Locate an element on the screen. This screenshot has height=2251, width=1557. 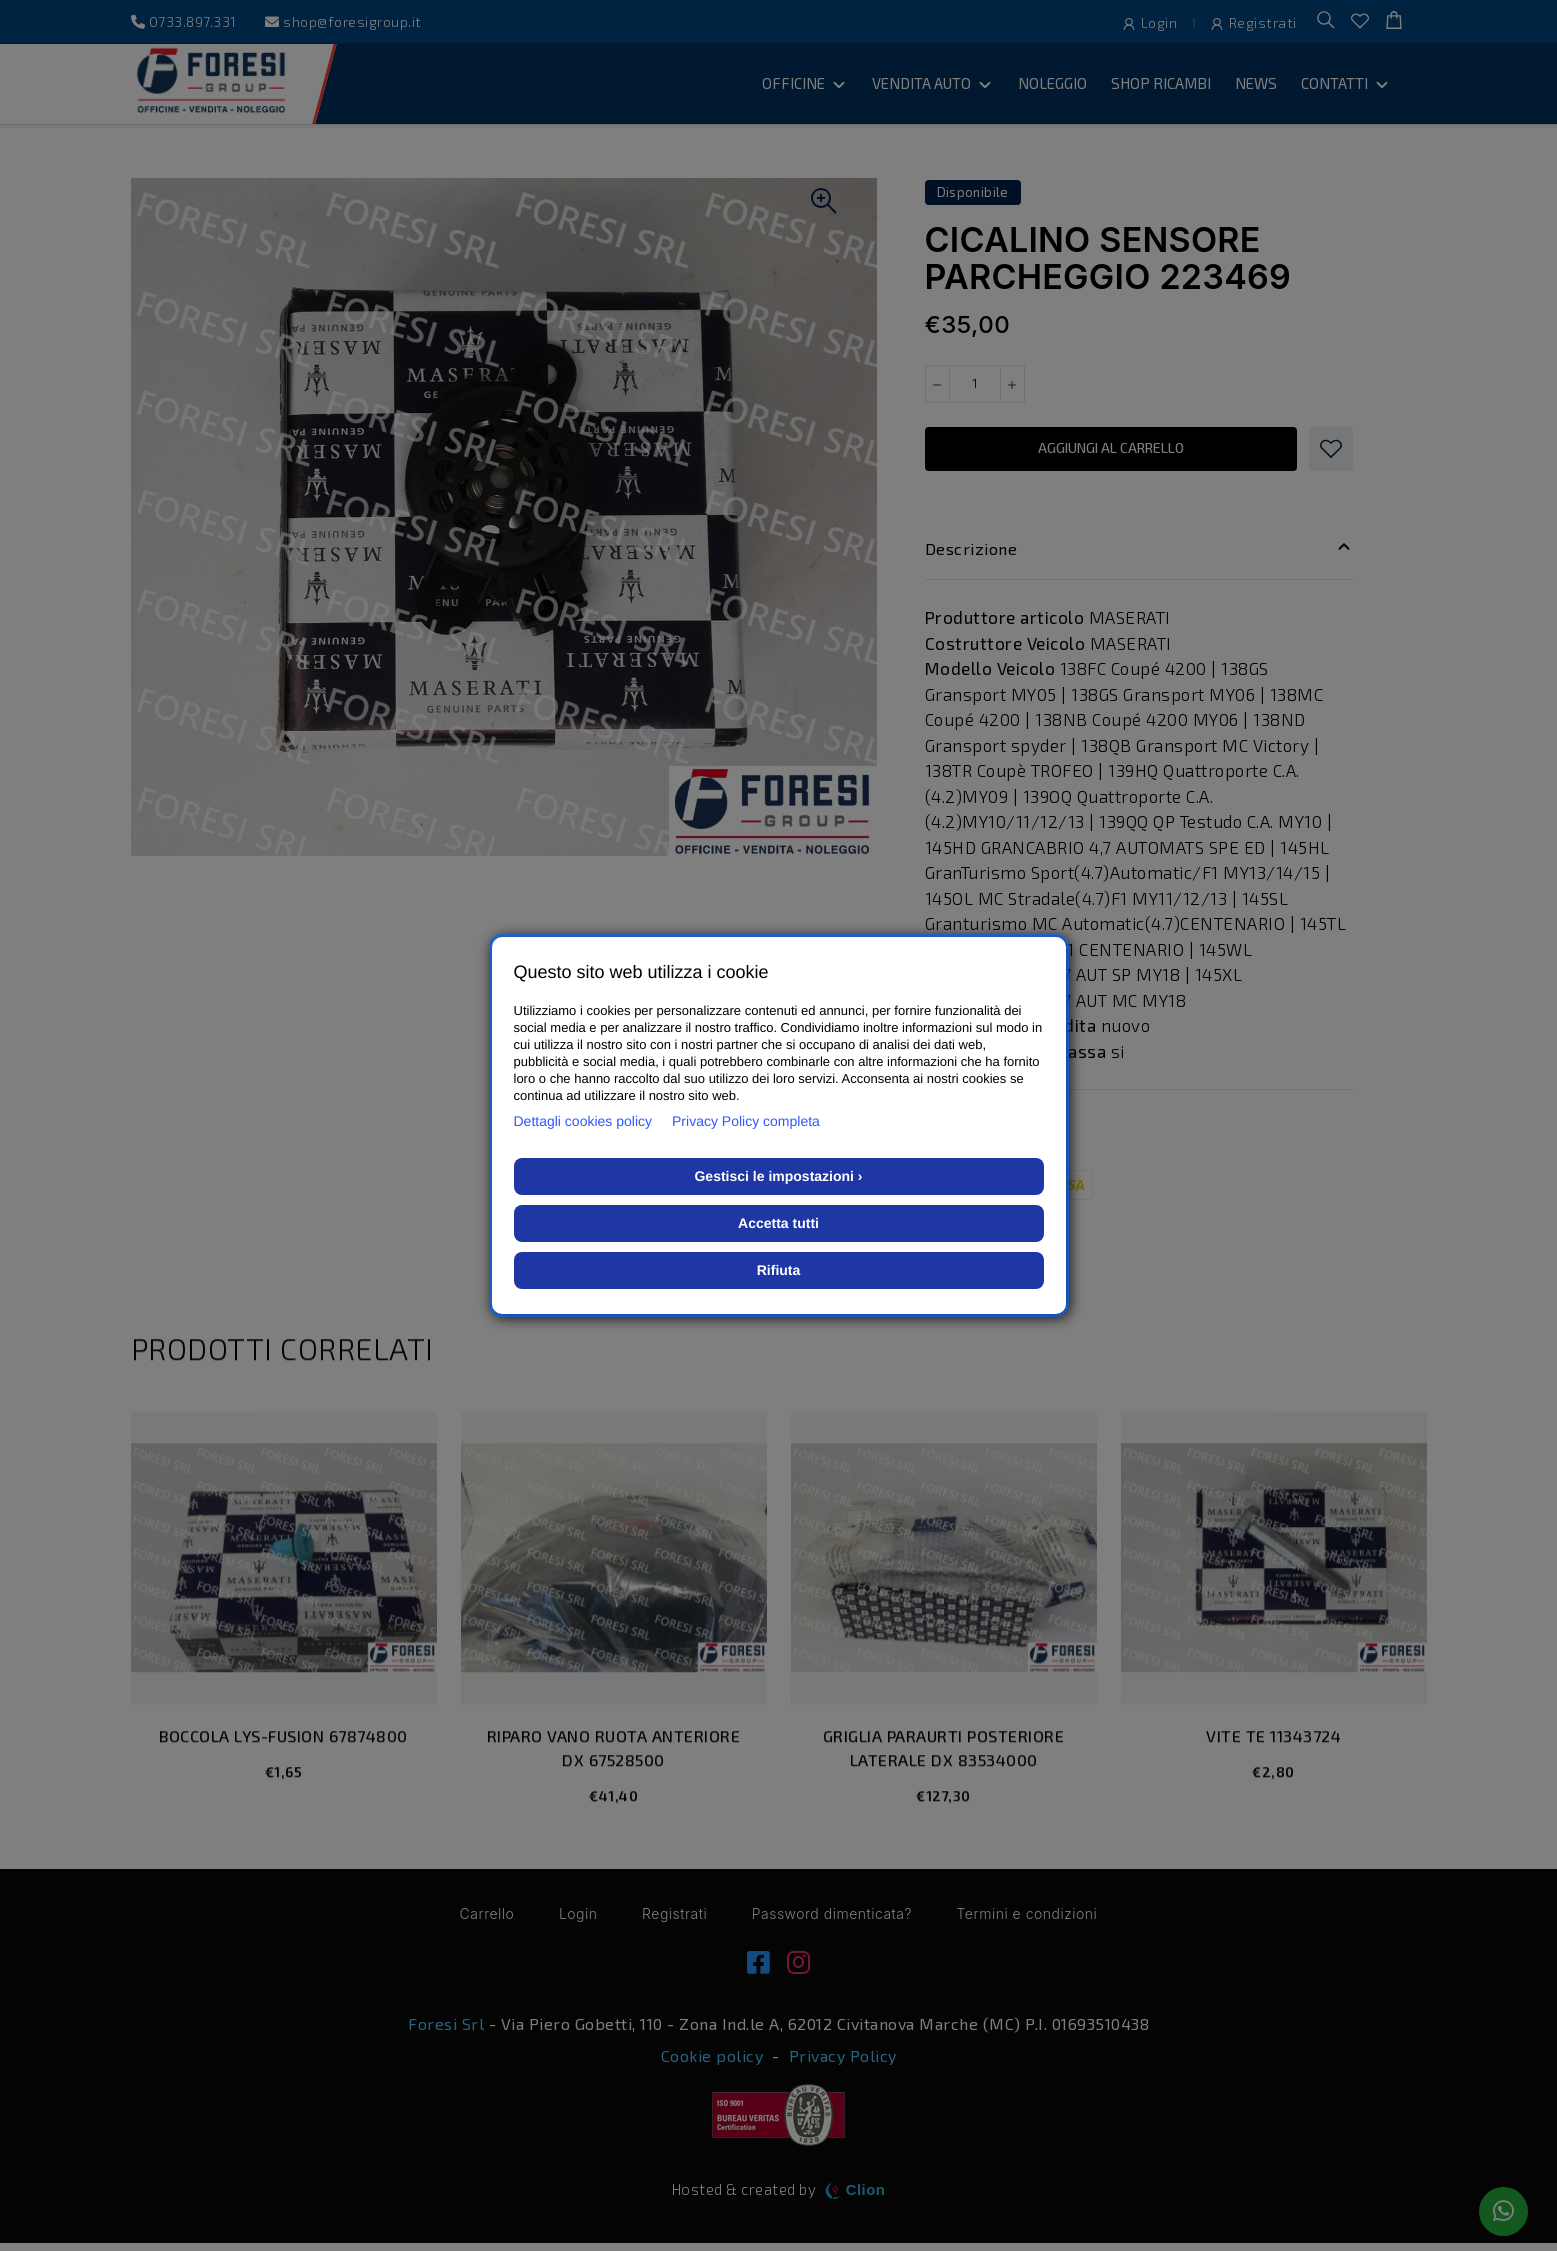
Privacy Policy completa is located at coordinates (746, 1121).